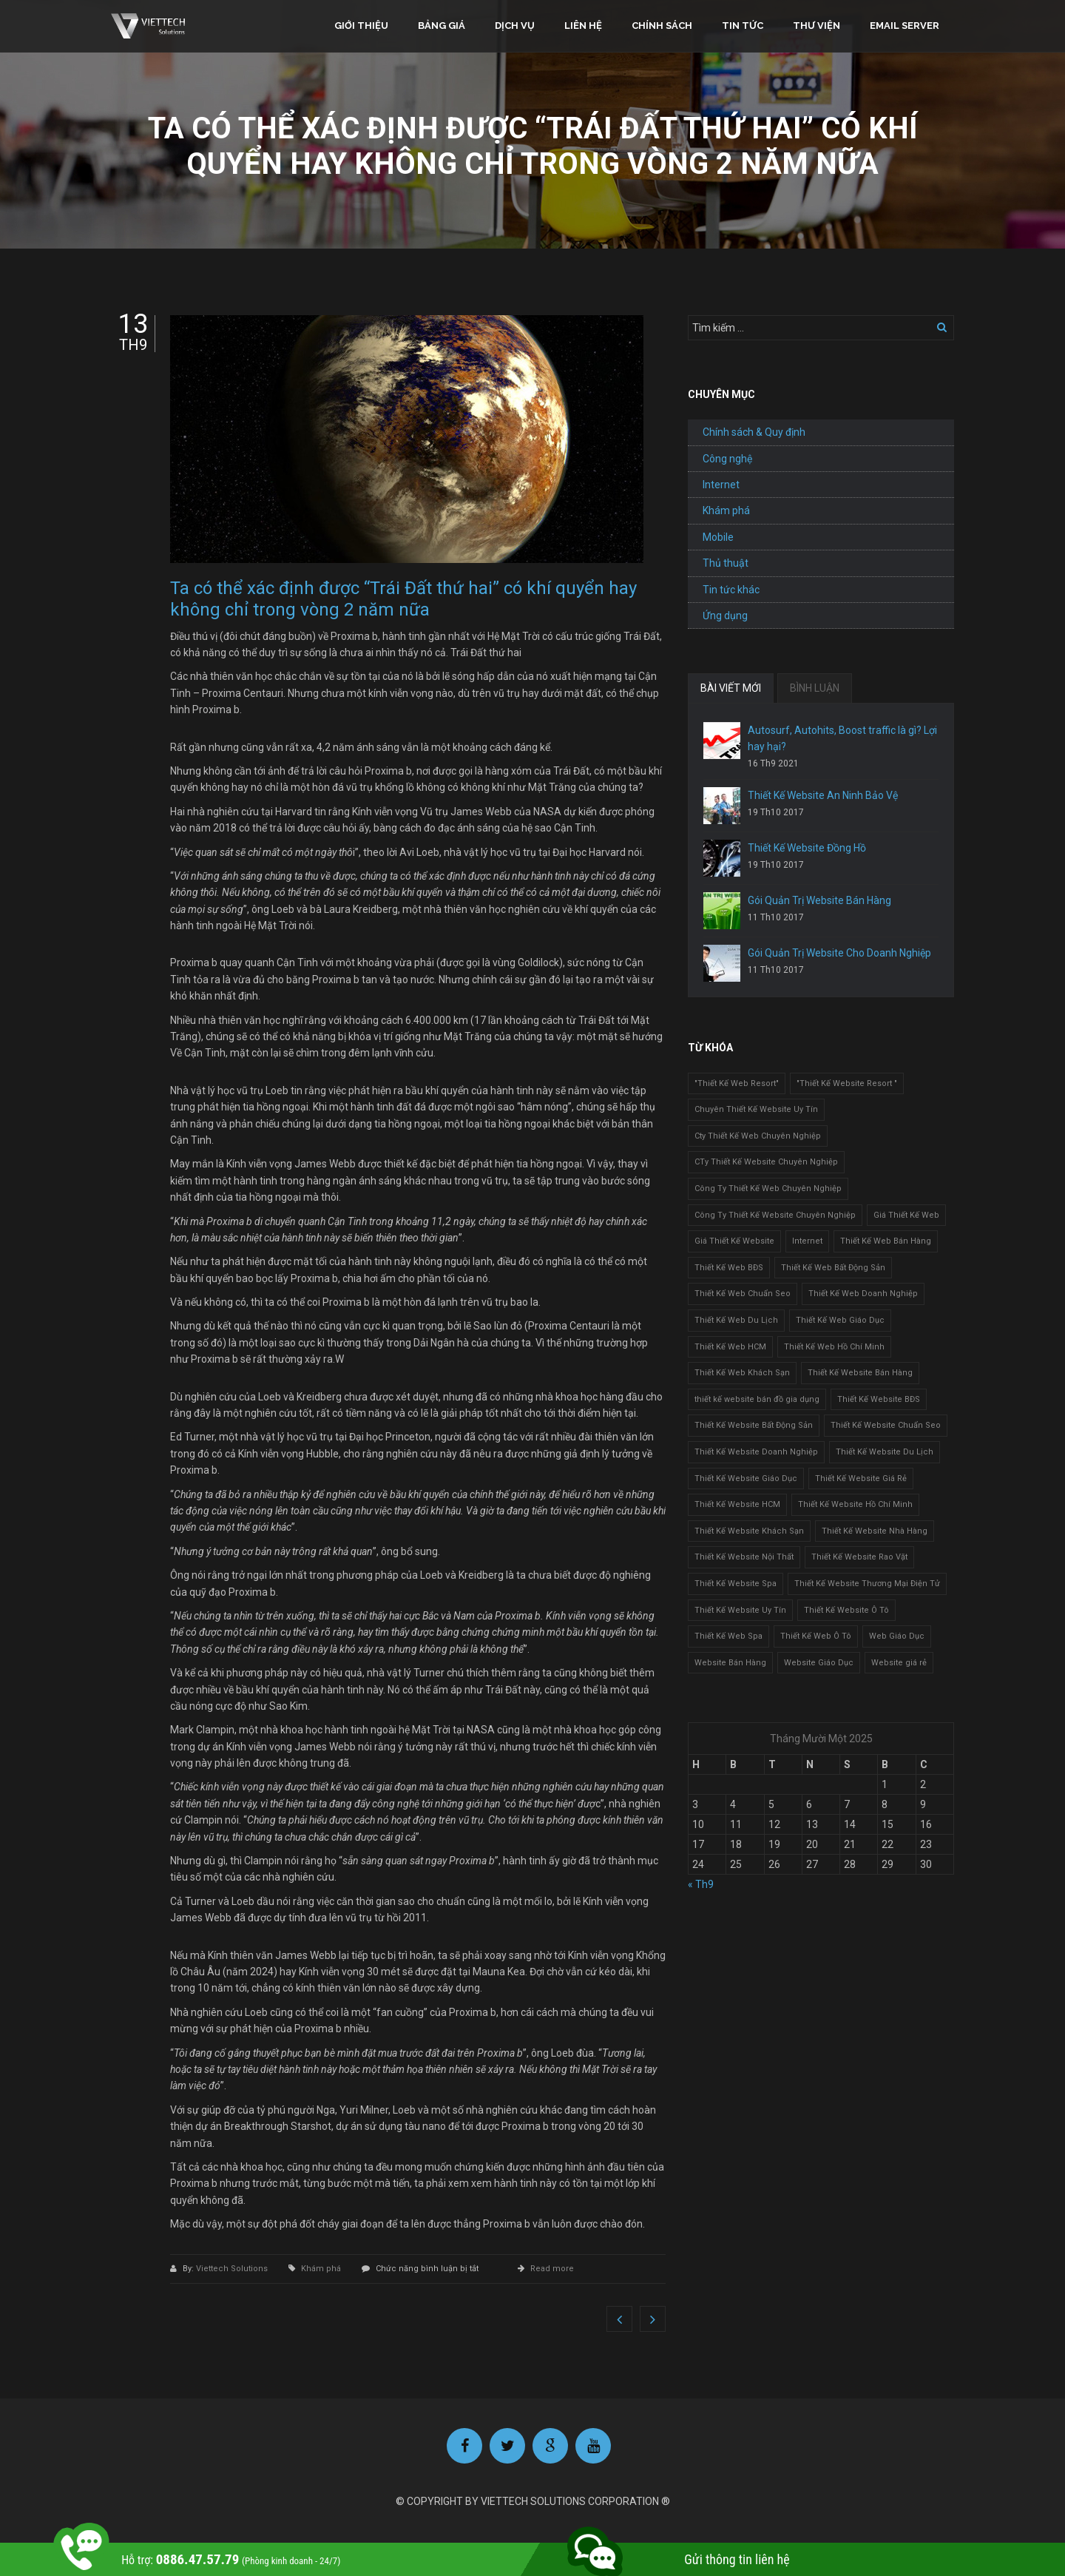  What do you see at coordinates (742, 1373) in the screenshot?
I see `Thiết Kế Web Khách Sạn [Thiết Kế Web Khách Sạn (1 mục)]` at bounding box center [742, 1373].